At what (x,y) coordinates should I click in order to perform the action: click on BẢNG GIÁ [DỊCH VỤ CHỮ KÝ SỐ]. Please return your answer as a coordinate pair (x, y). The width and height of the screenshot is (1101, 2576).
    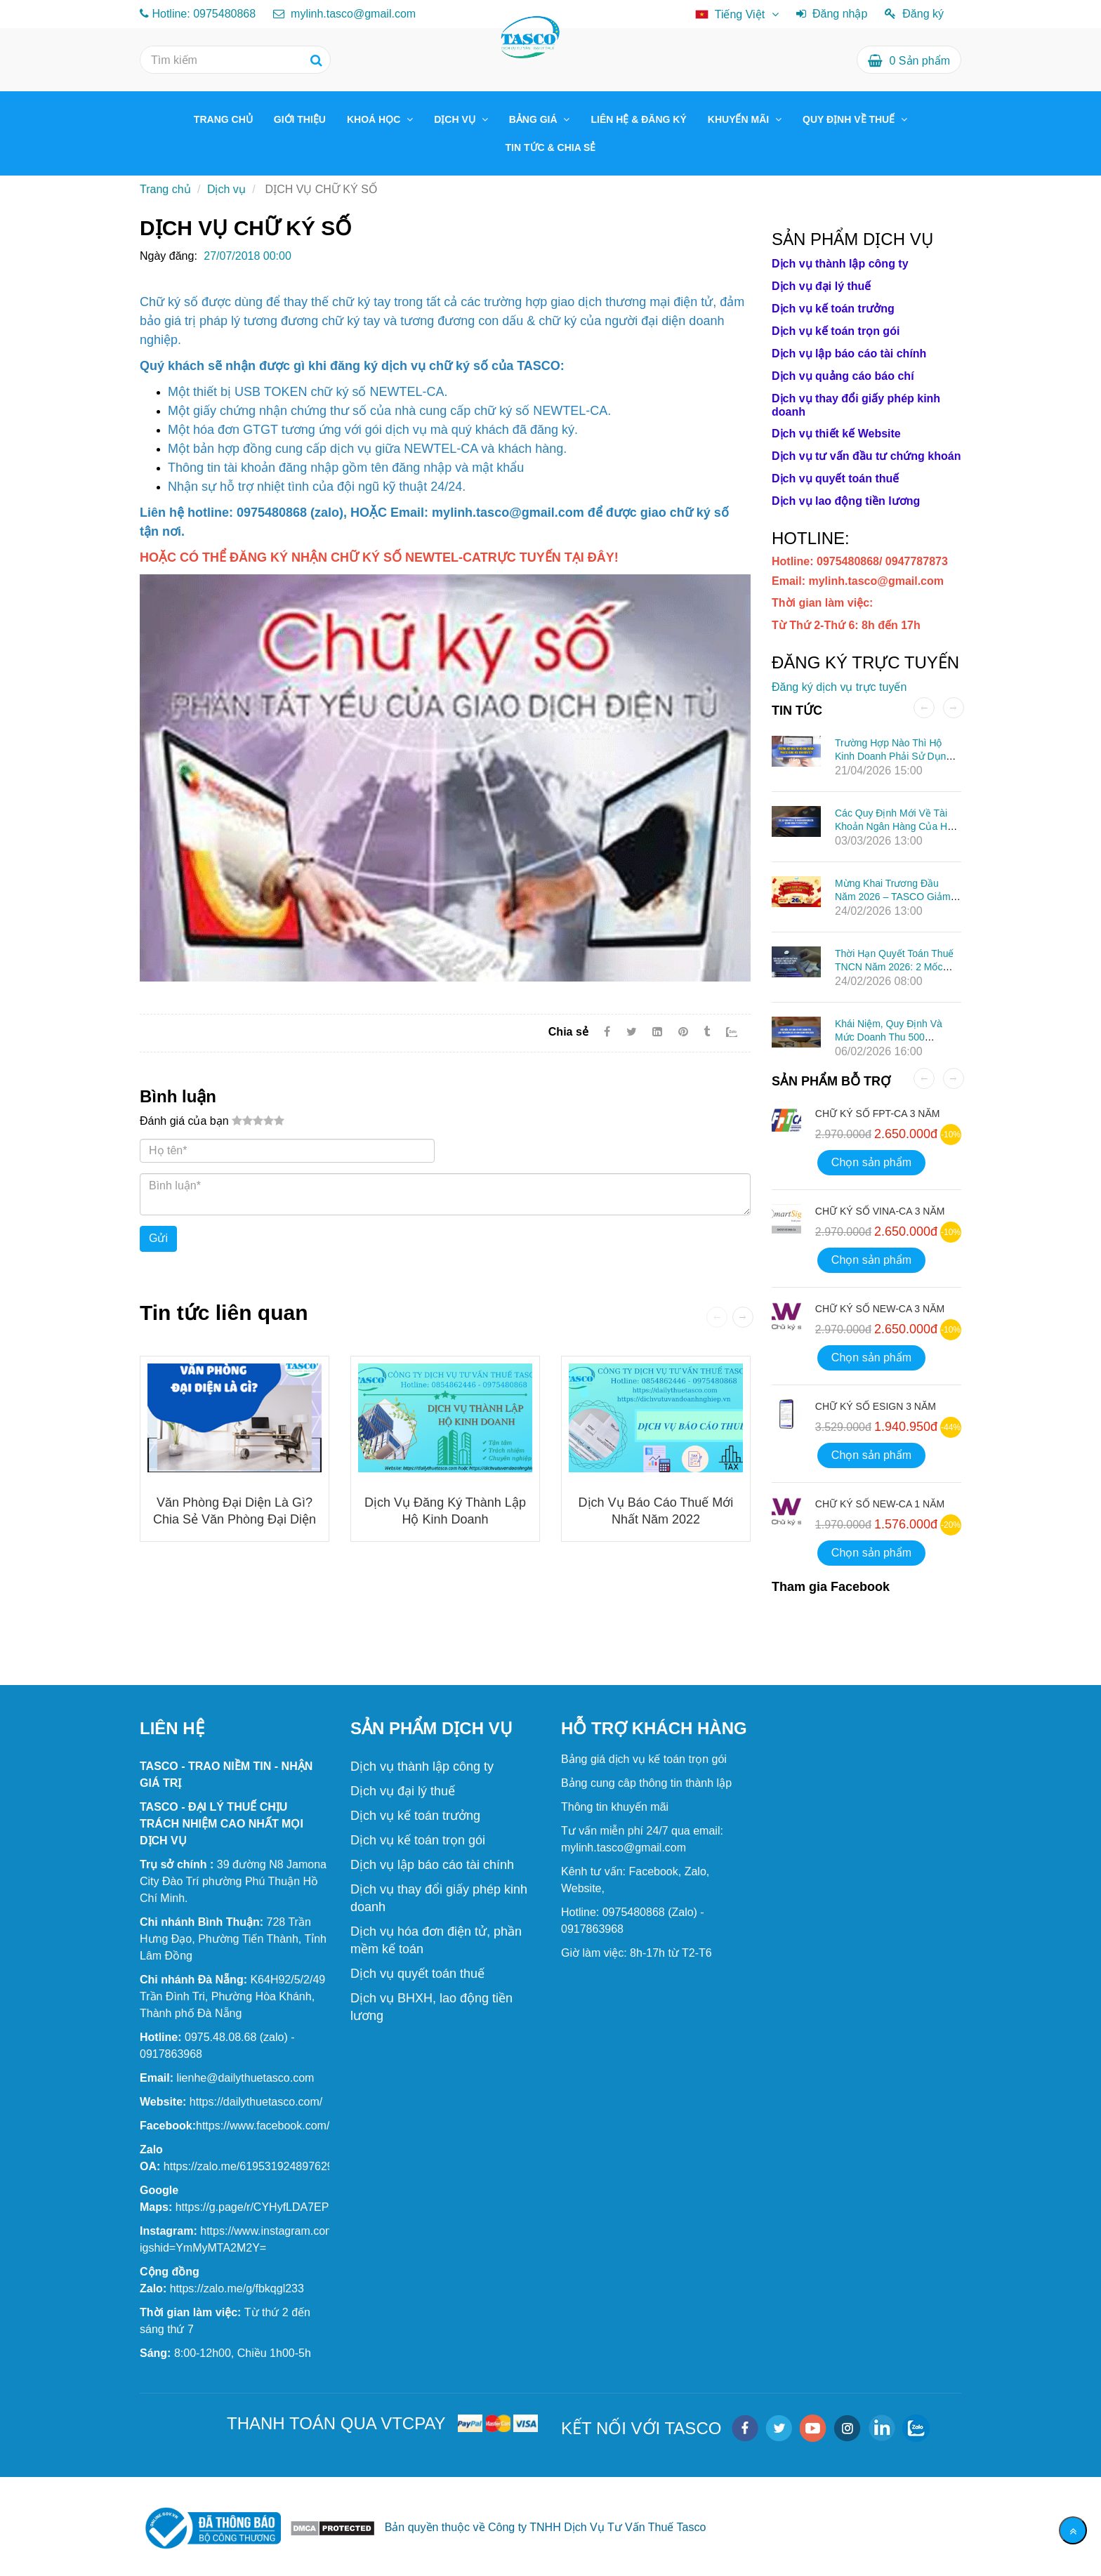
    Looking at the image, I should click on (534, 119).